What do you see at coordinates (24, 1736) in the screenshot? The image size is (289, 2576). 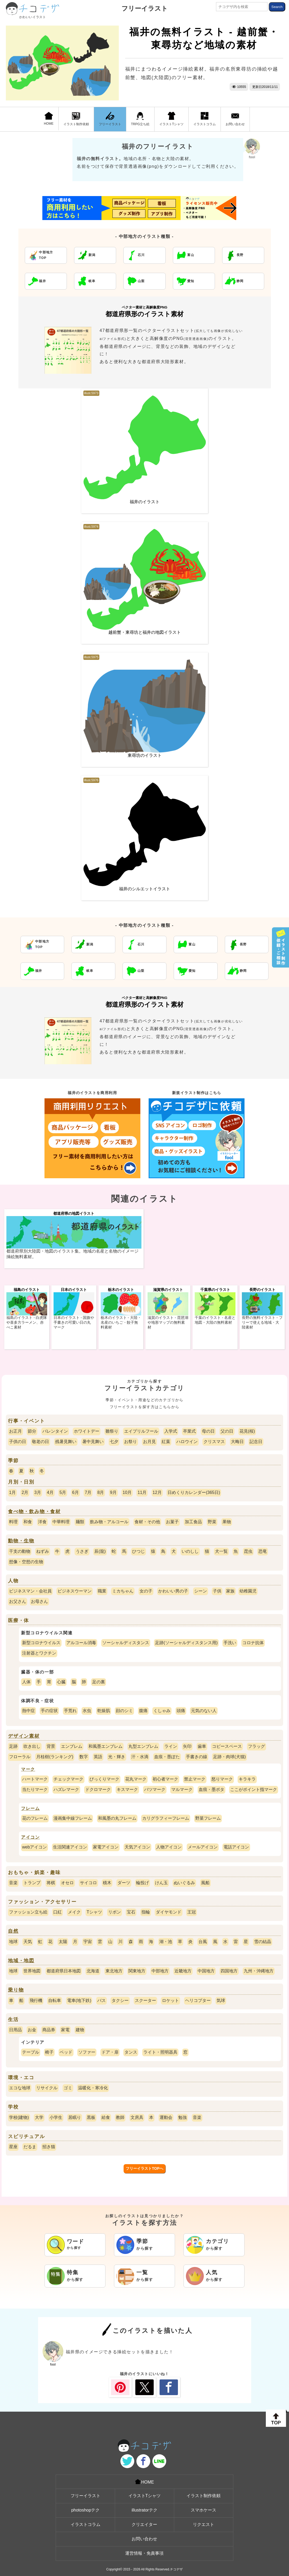 I see `デザイン素材` at bounding box center [24, 1736].